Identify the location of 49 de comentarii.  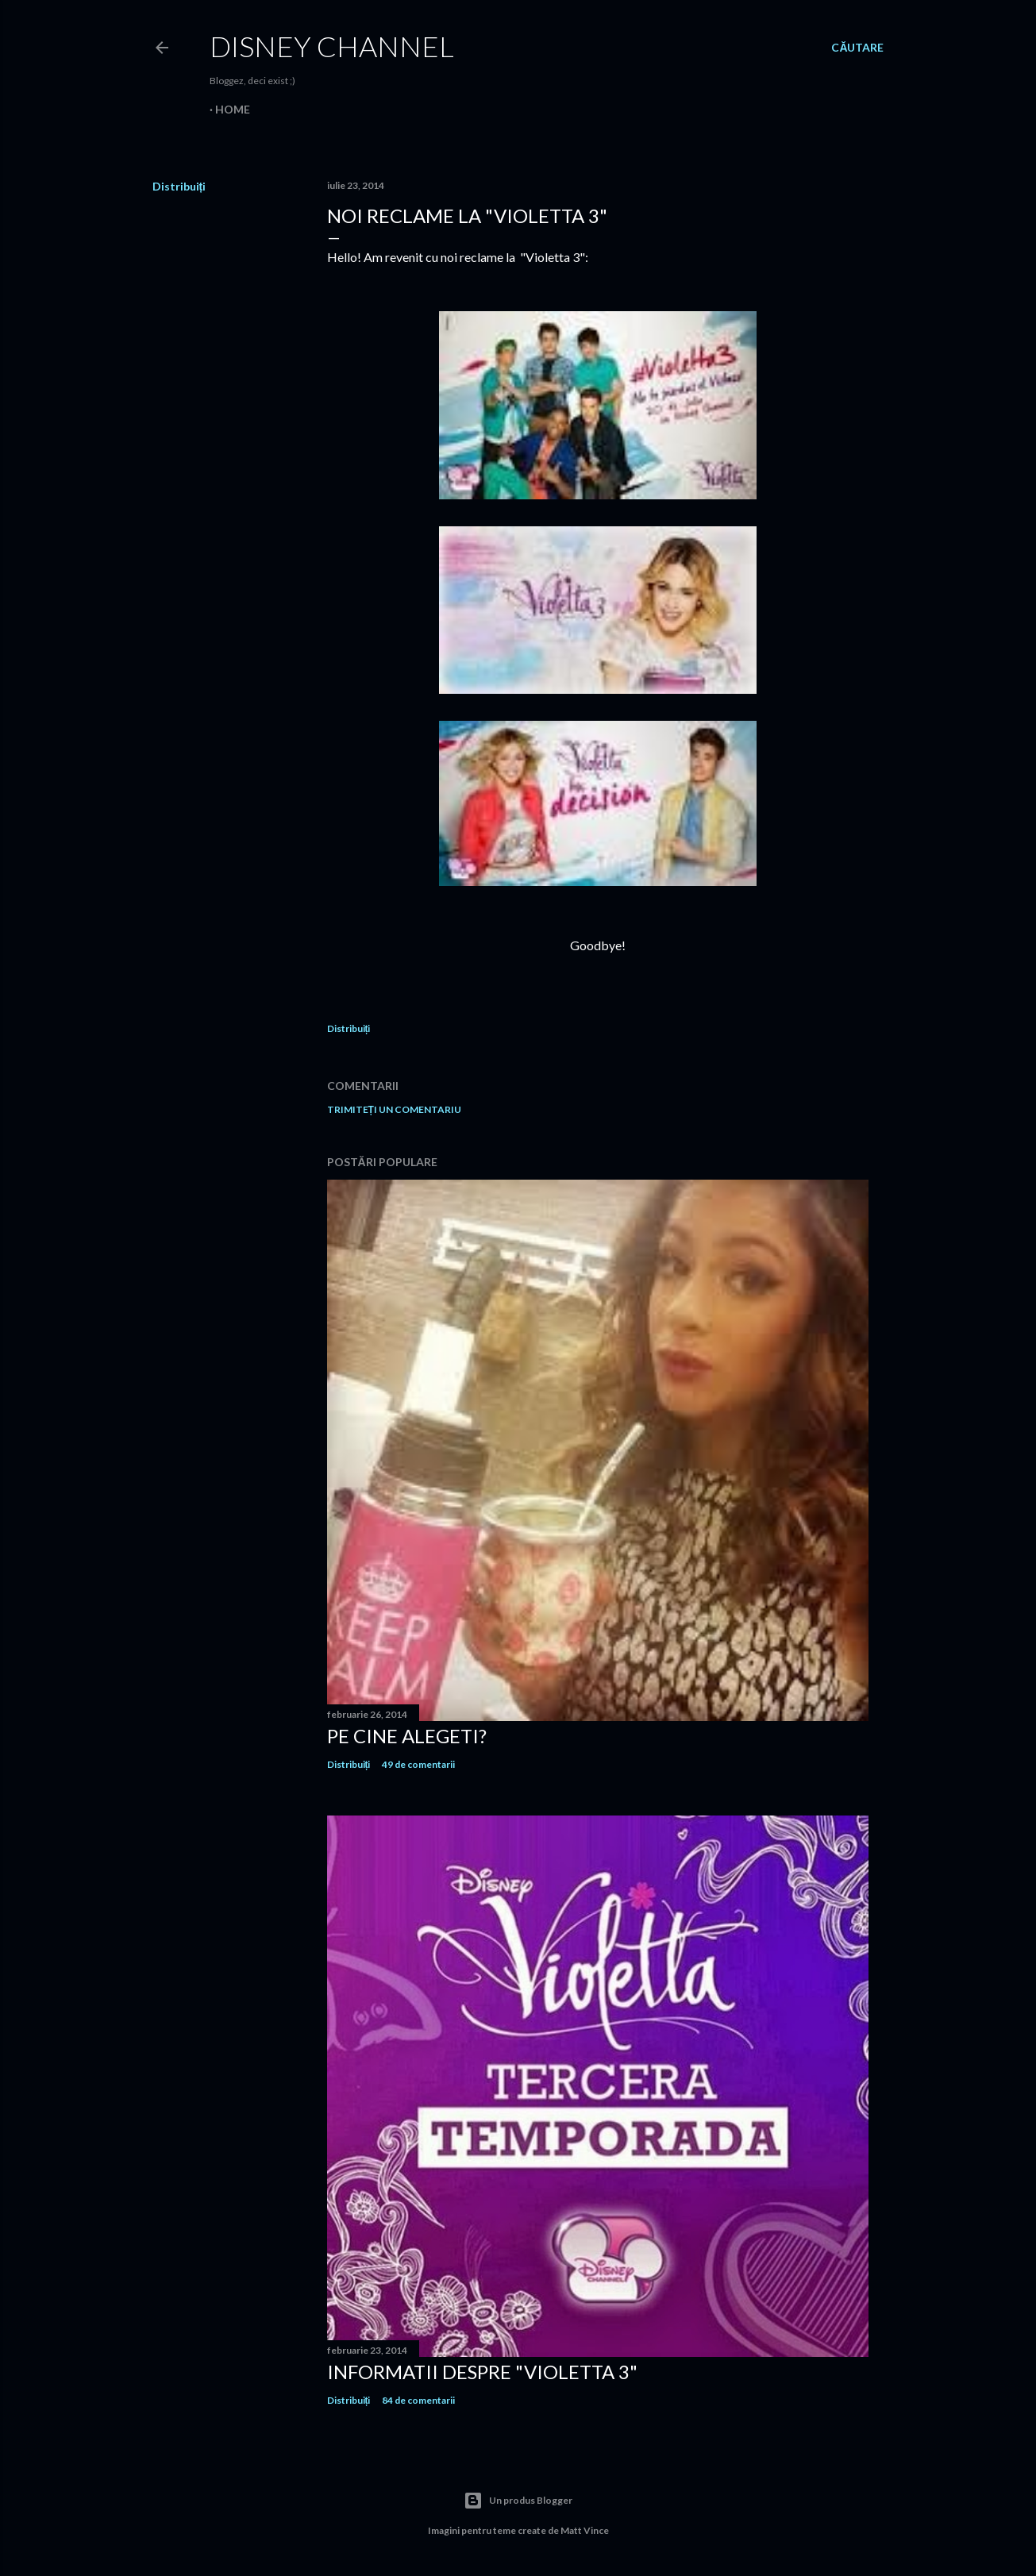
(418, 1764).